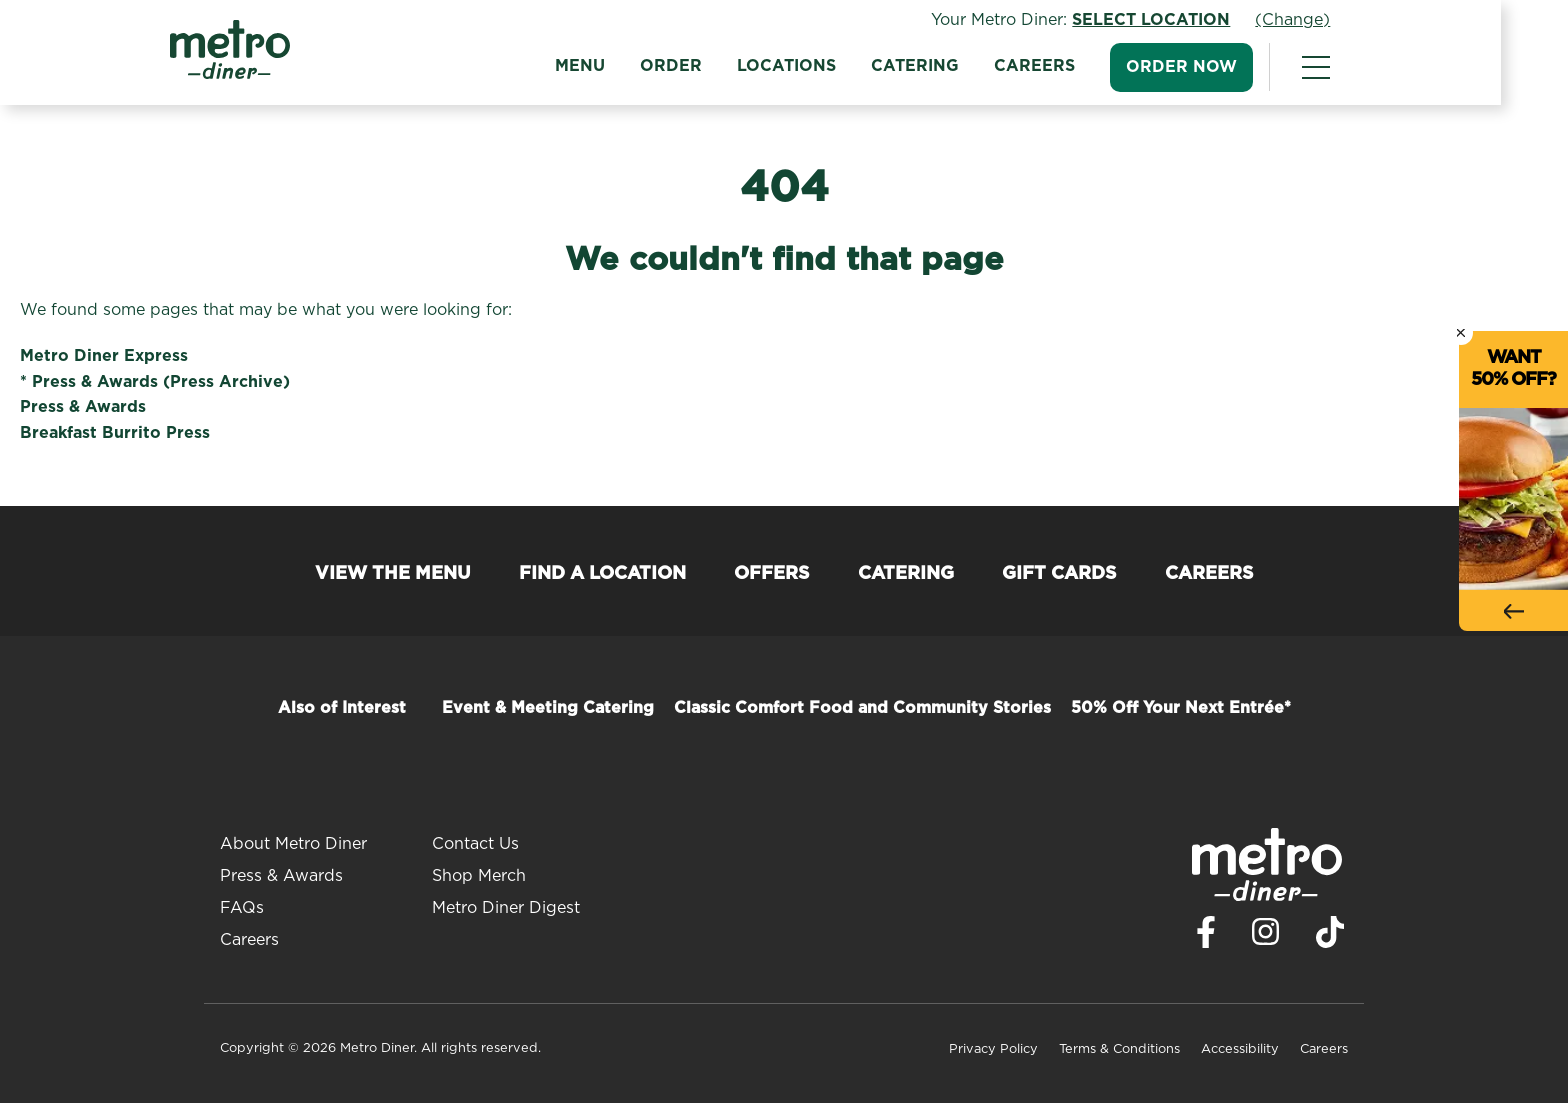 The image size is (1568, 1103). Describe the element at coordinates (293, 844) in the screenshot. I see `About Metro Diner` at that location.